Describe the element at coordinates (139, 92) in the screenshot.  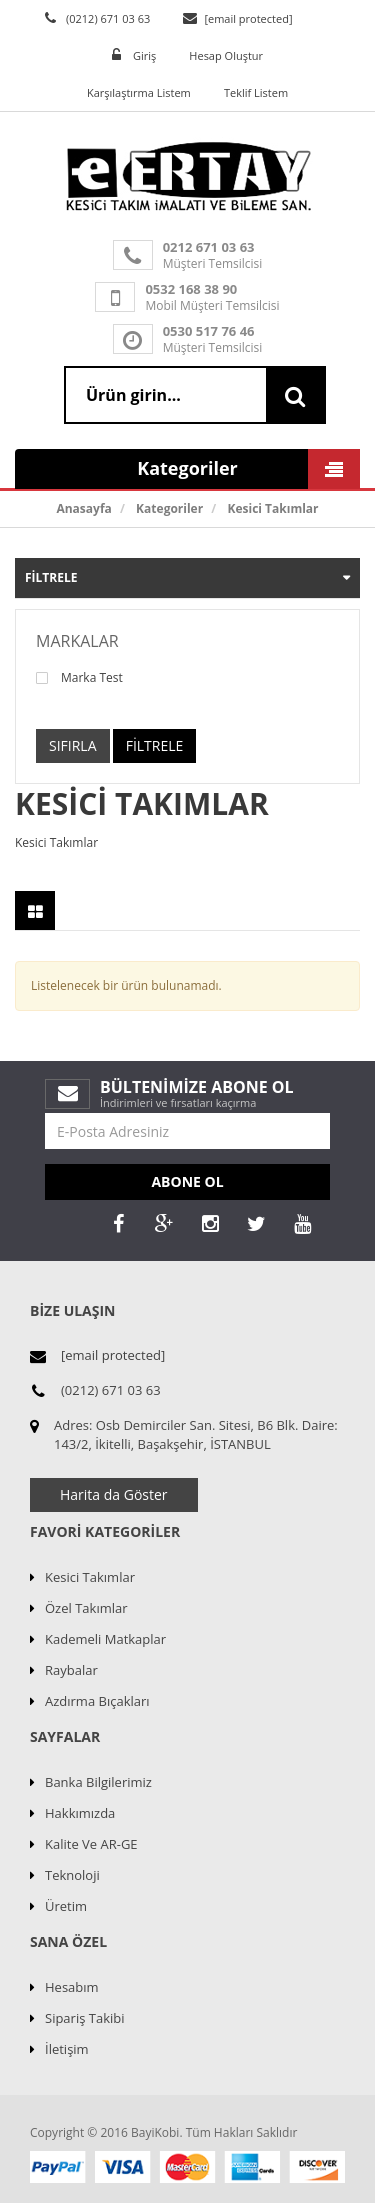
I see `Karşılaştırma Listem` at that location.